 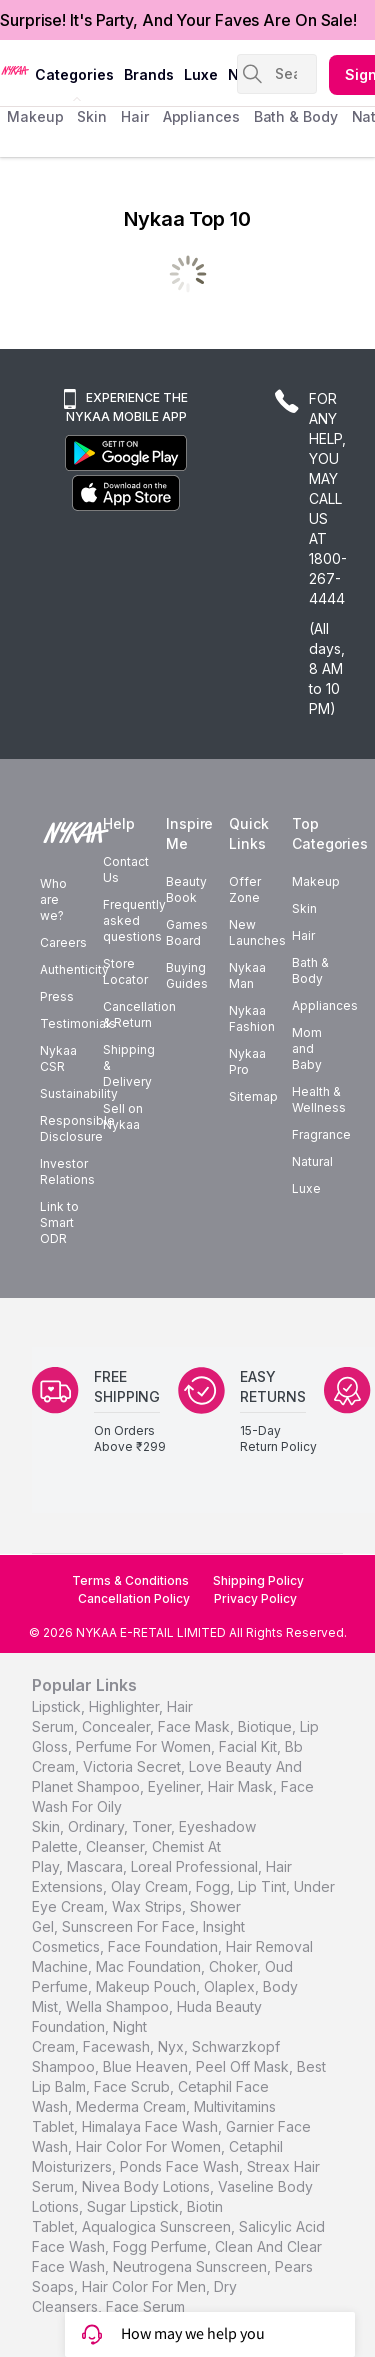 What do you see at coordinates (97, 1866) in the screenshot?
I see `mascara,` at bounding box center [97, 1866].